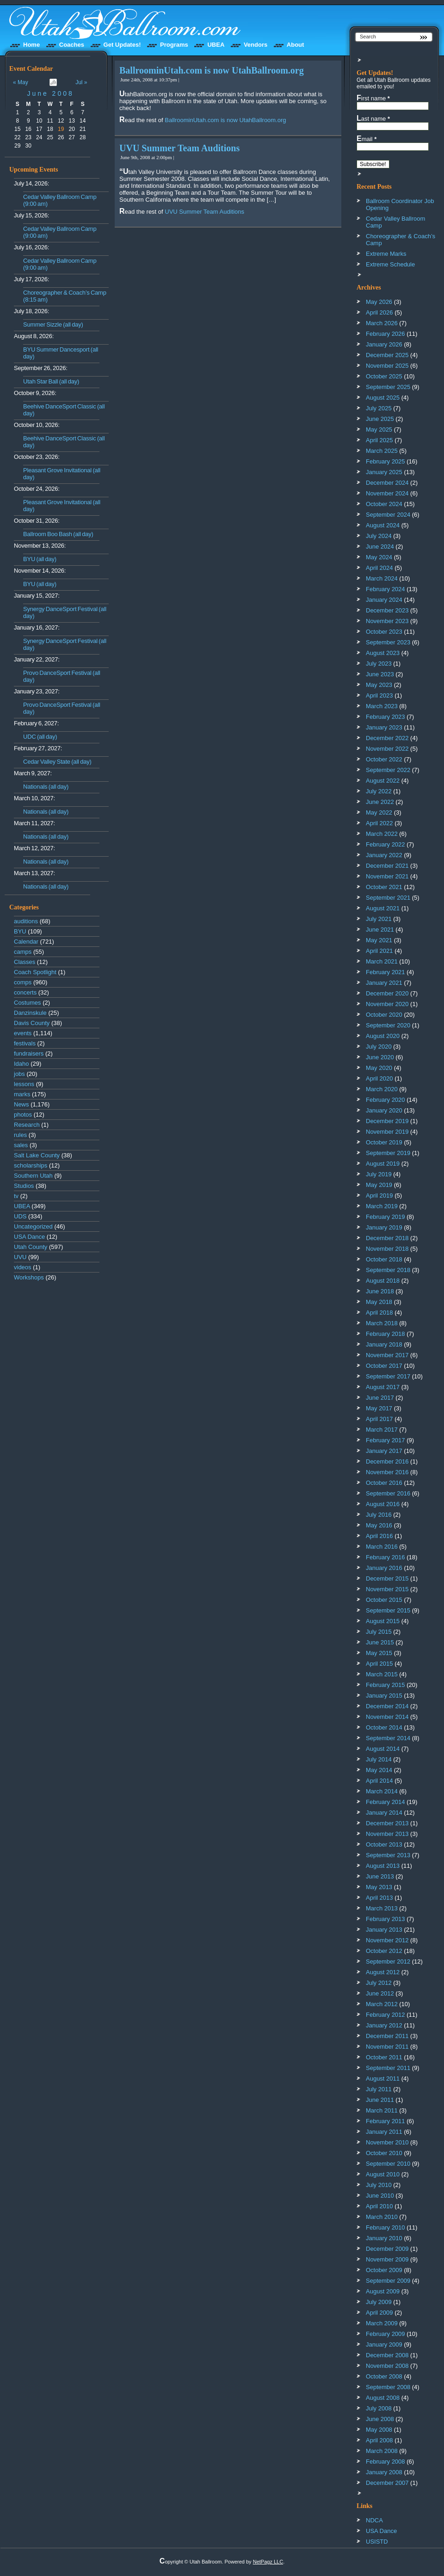  What do you see at coordinates (30, 1165) in the screenshot?
I see `scholarships` at bounding box center [30, 1165].